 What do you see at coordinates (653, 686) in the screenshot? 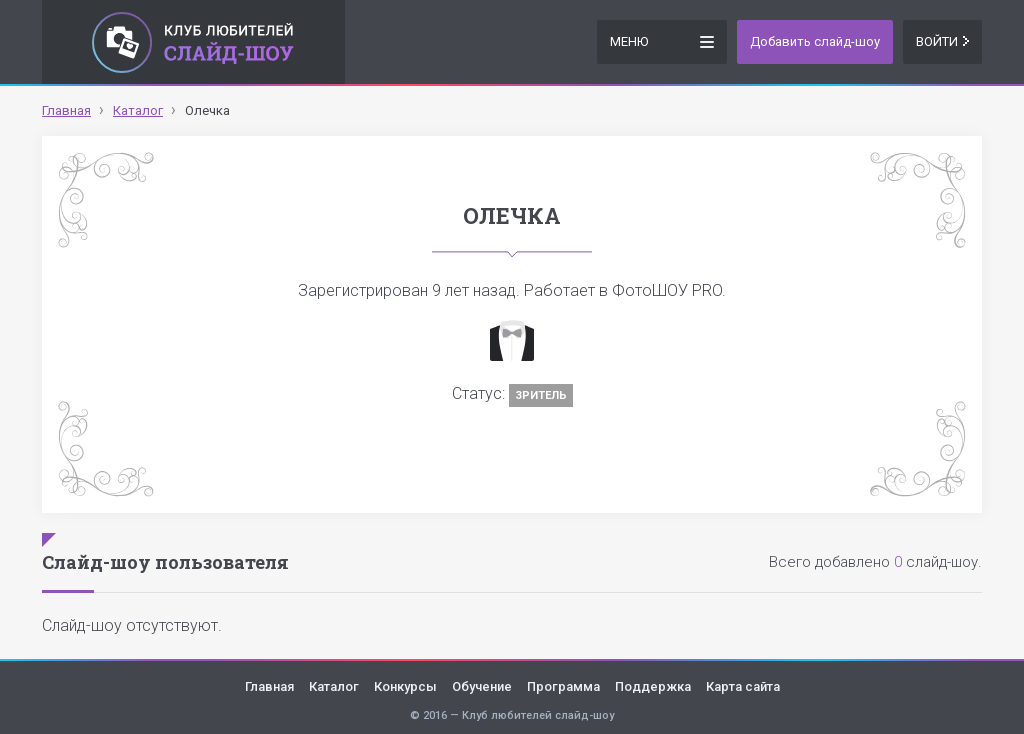
I see `Поддержка` at bounding box center [653, 686].